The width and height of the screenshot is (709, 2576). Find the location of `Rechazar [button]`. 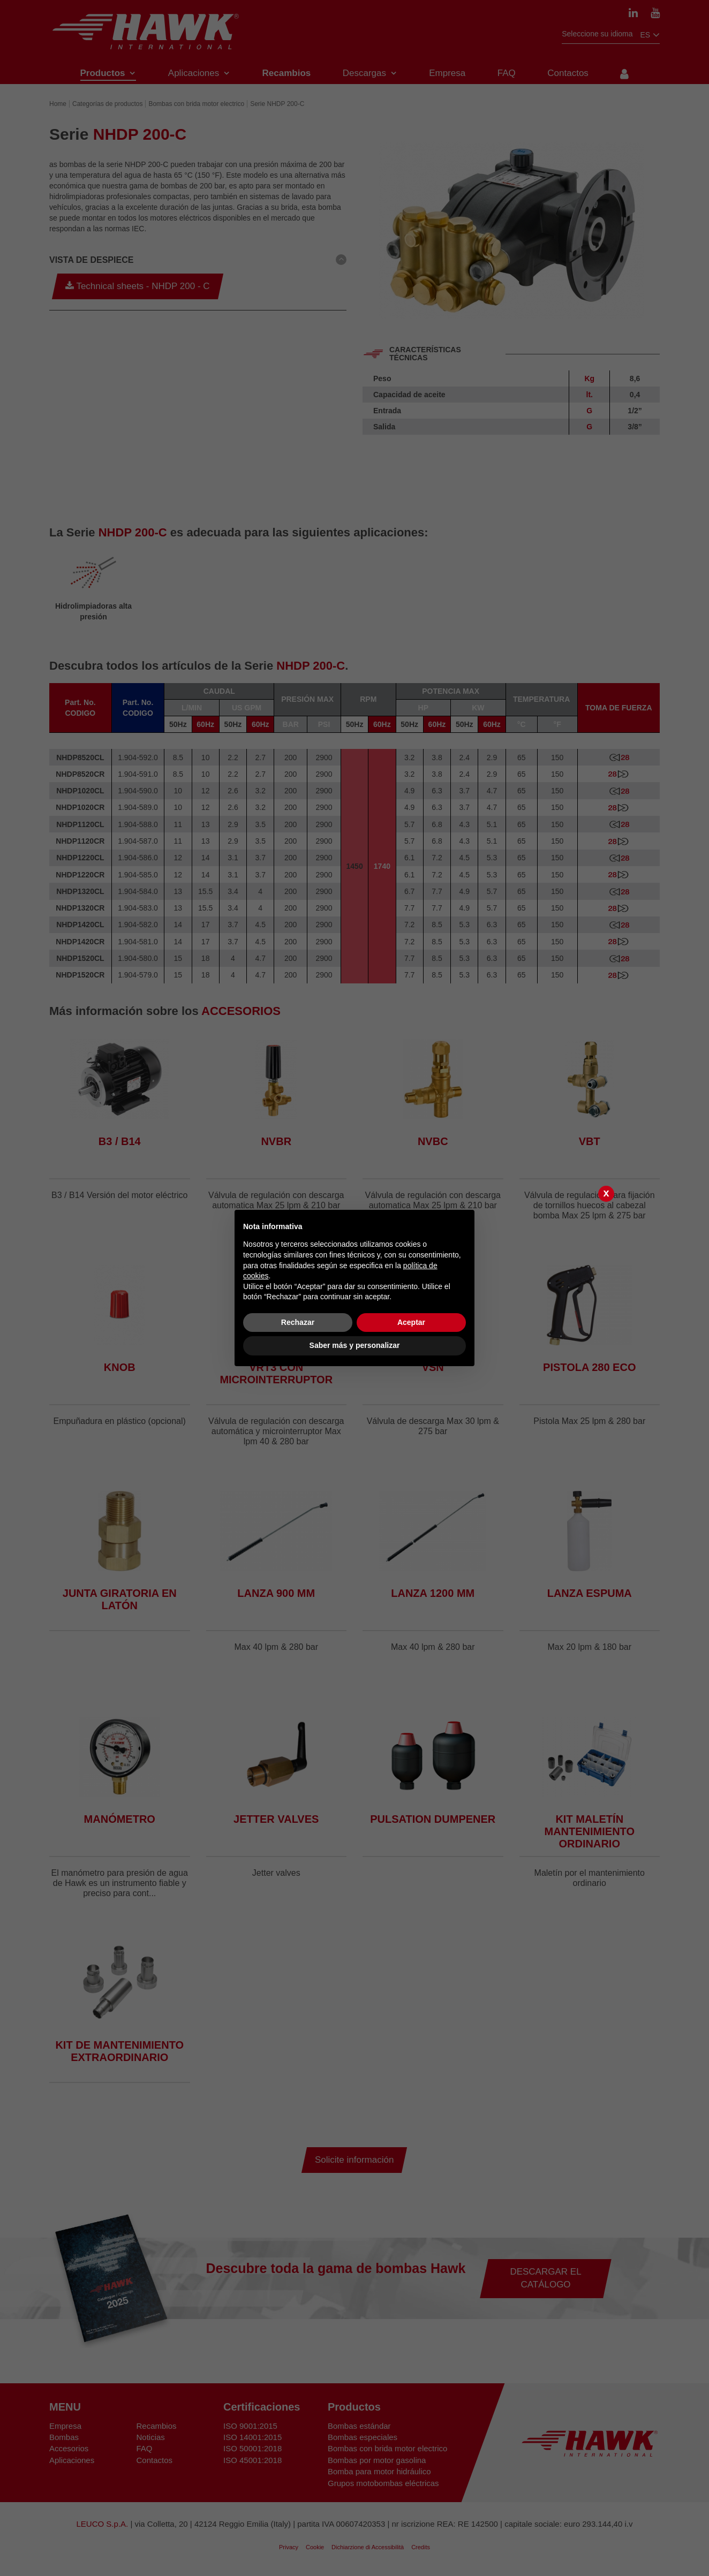

Rechazar [button] is located at coordinates (297, 1322).